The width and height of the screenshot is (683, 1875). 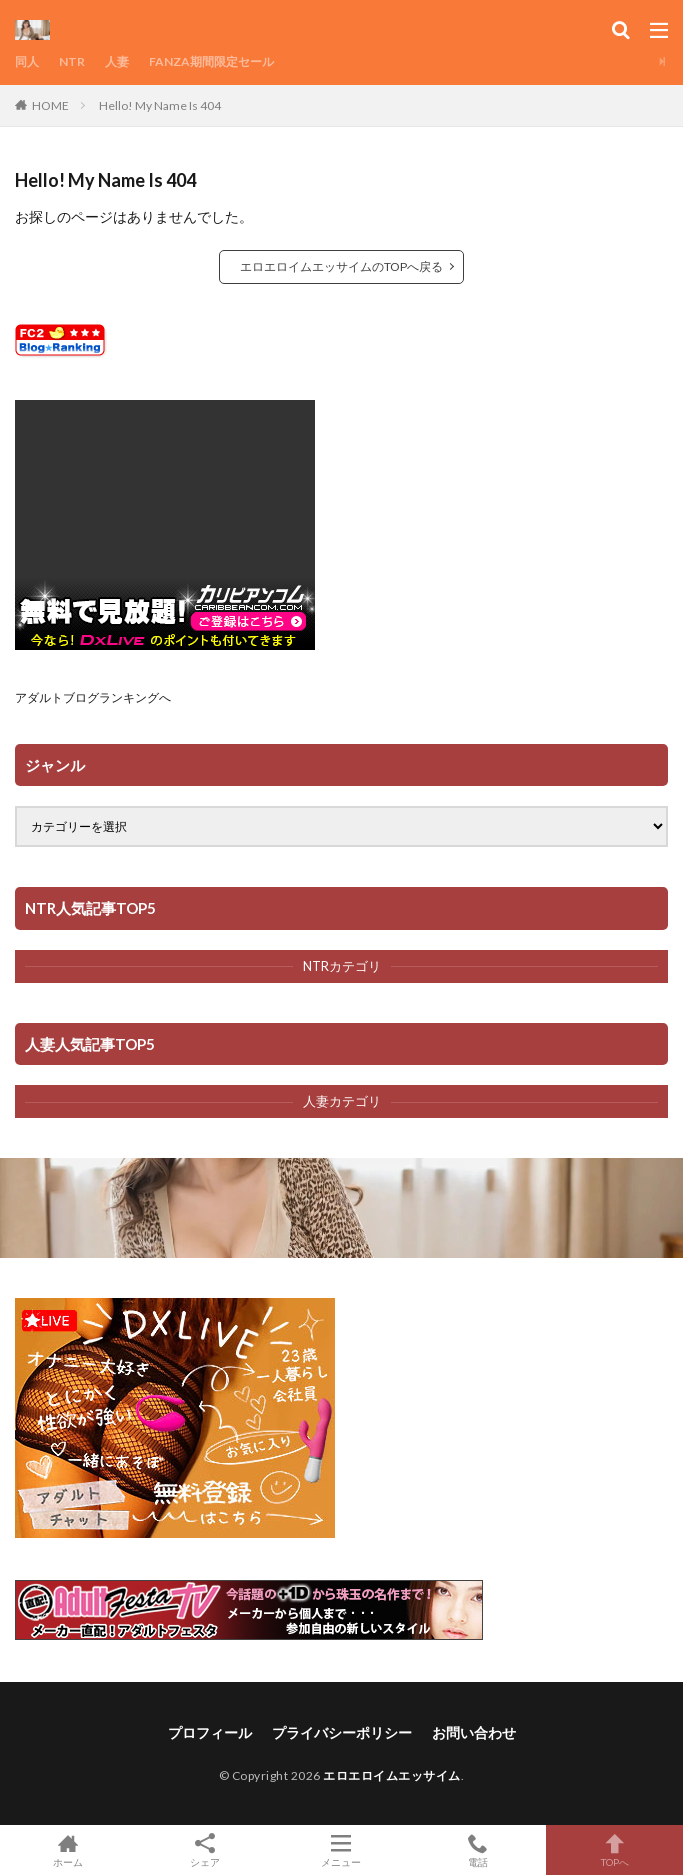 I want to click on お問い合わせ, so click(x=474, y=1732).